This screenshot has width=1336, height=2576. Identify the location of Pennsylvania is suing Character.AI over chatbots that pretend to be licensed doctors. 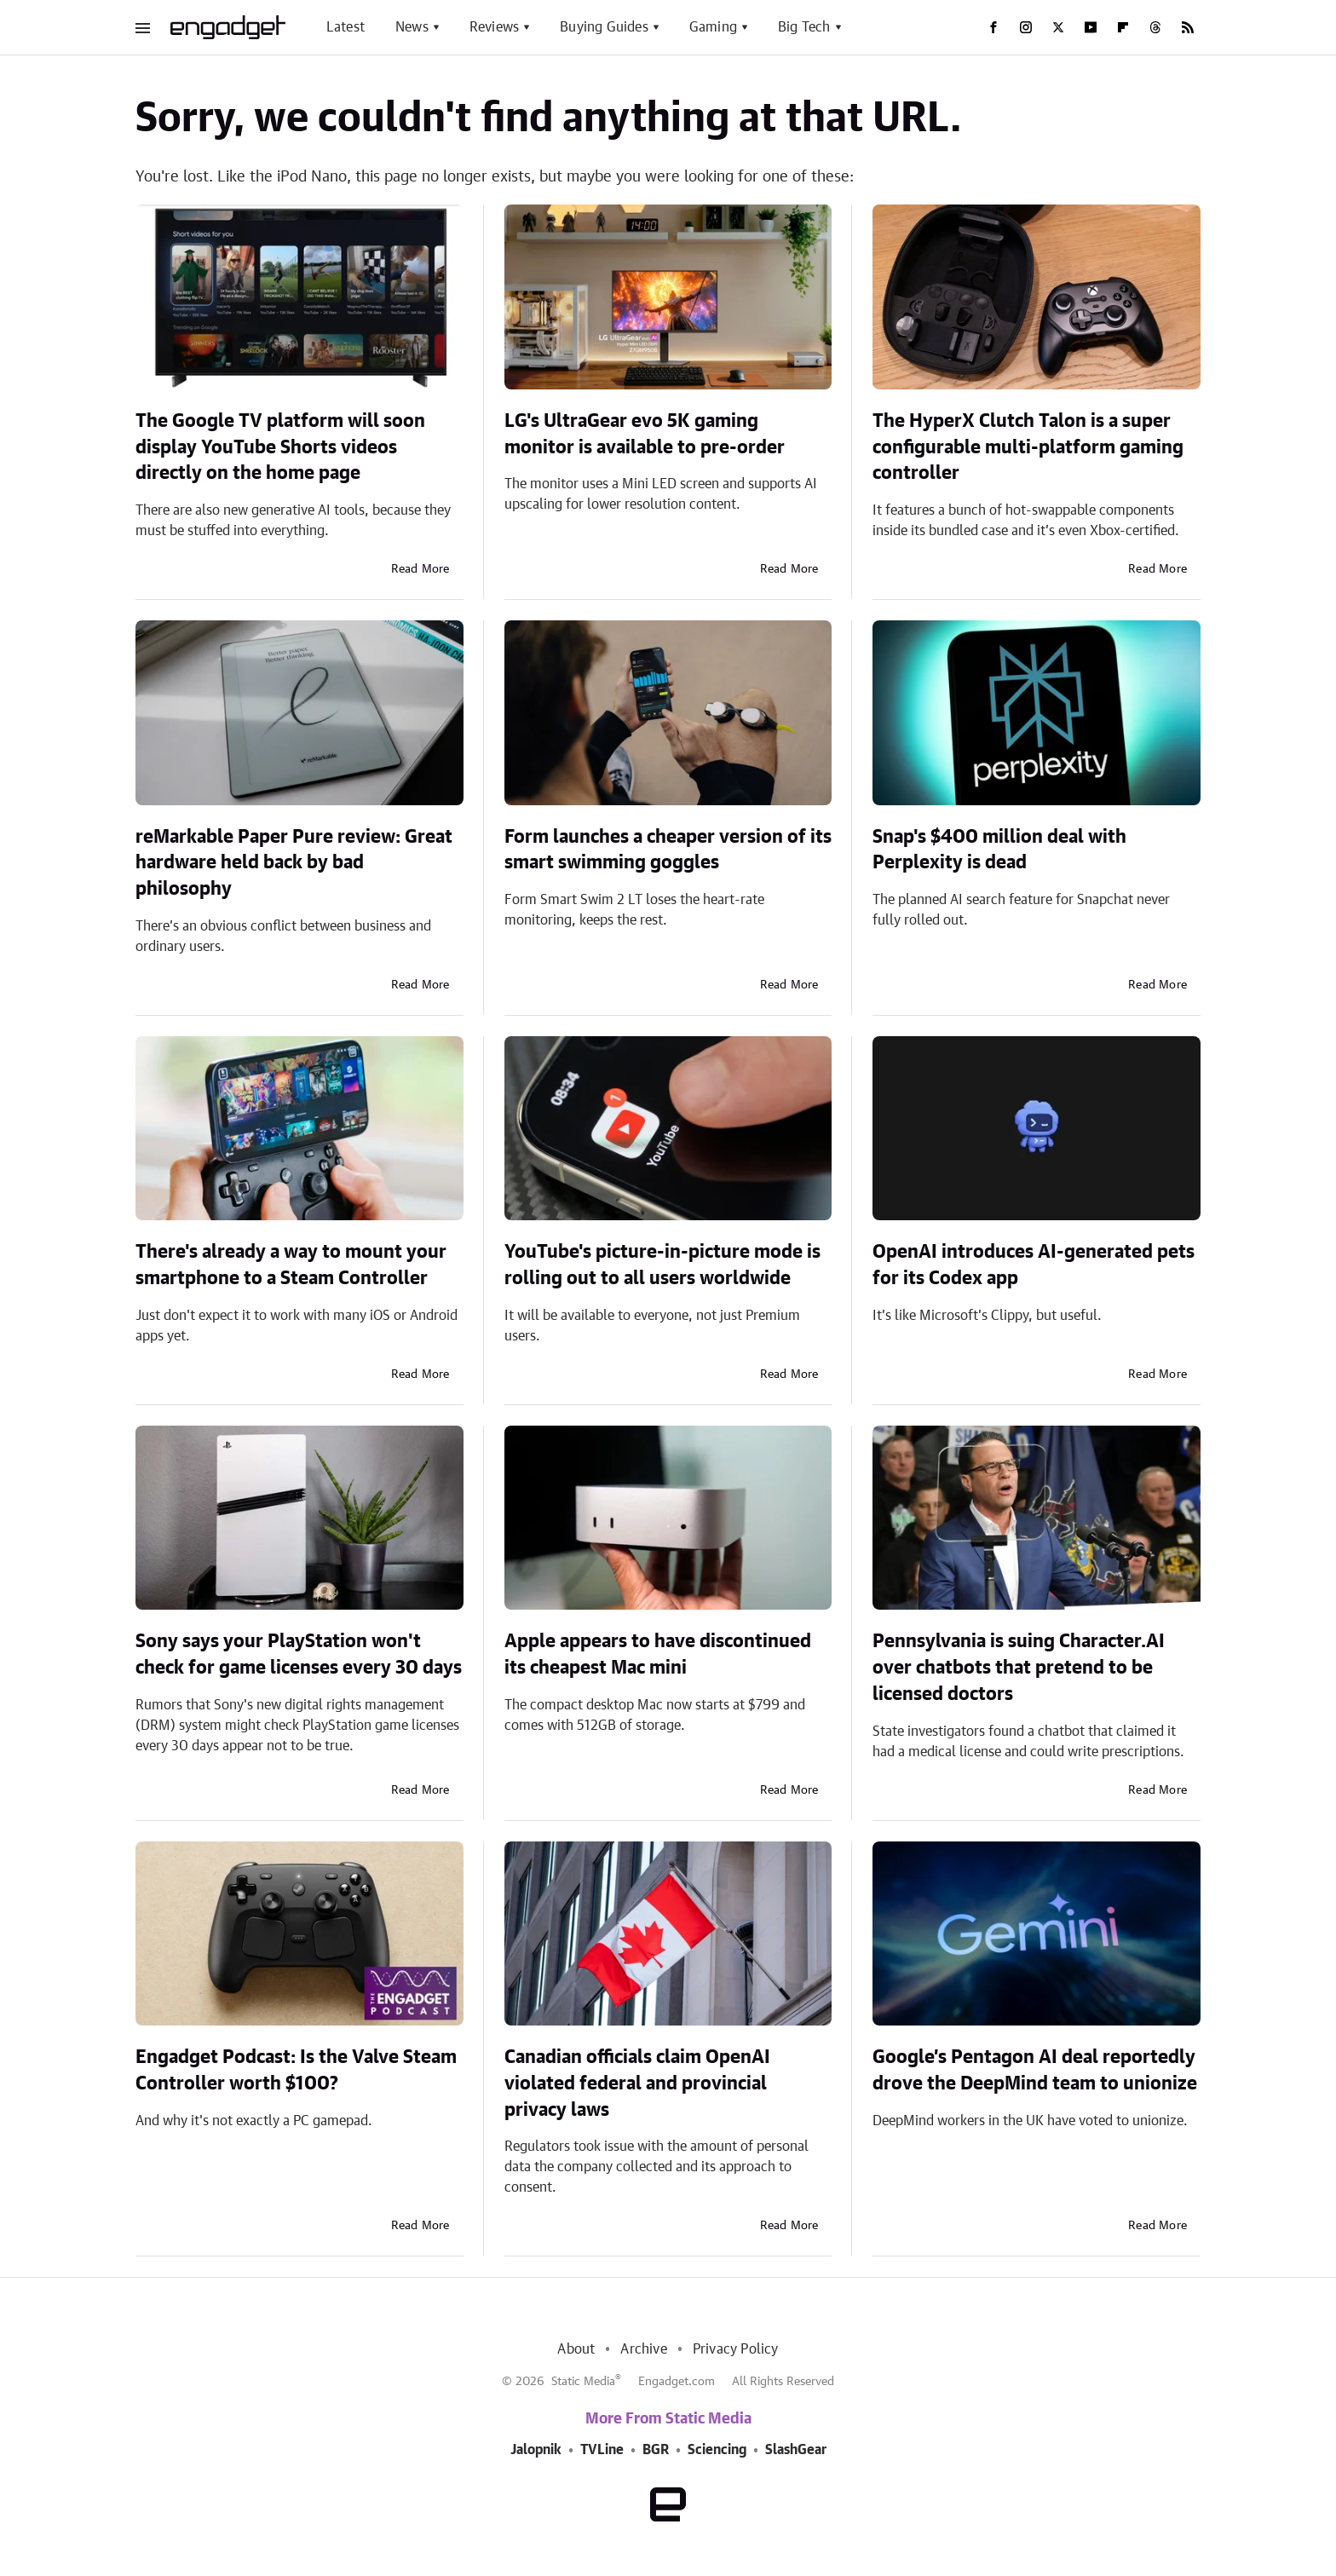
(1018, 1667).